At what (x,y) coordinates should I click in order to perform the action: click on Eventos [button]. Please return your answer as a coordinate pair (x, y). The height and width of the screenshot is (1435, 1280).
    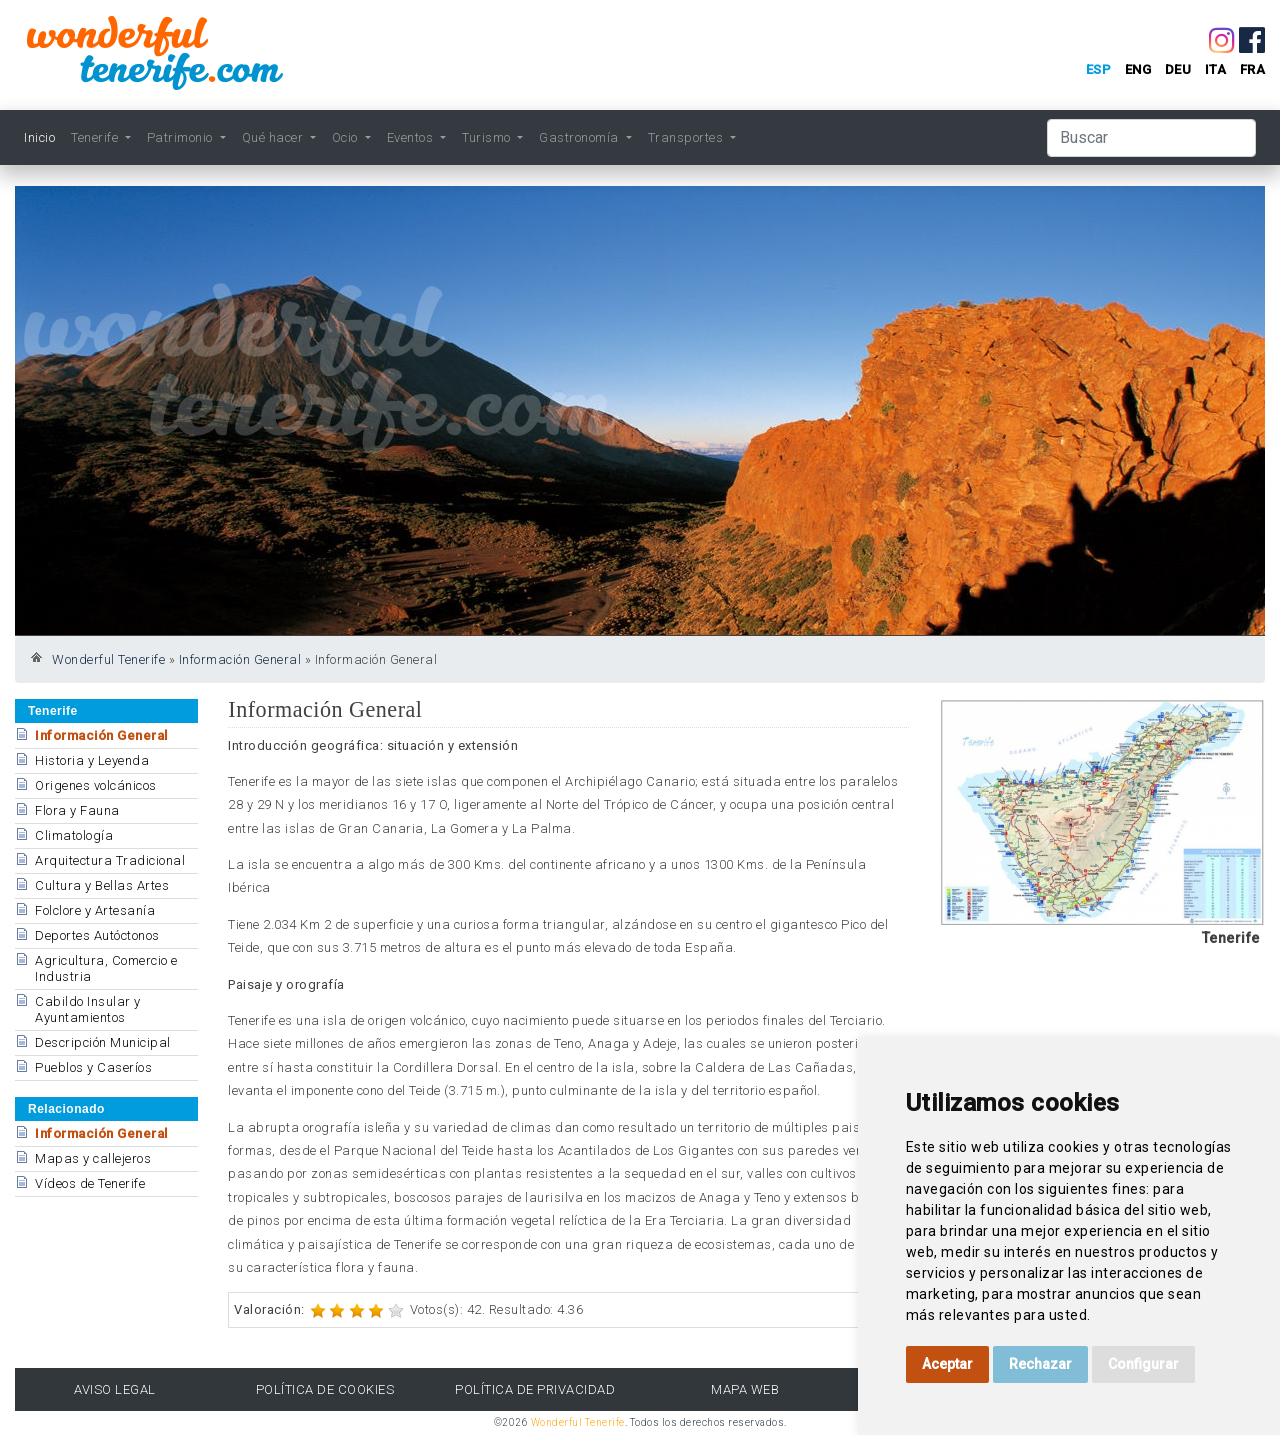
    Looking at the image, I should click on (412, 137).